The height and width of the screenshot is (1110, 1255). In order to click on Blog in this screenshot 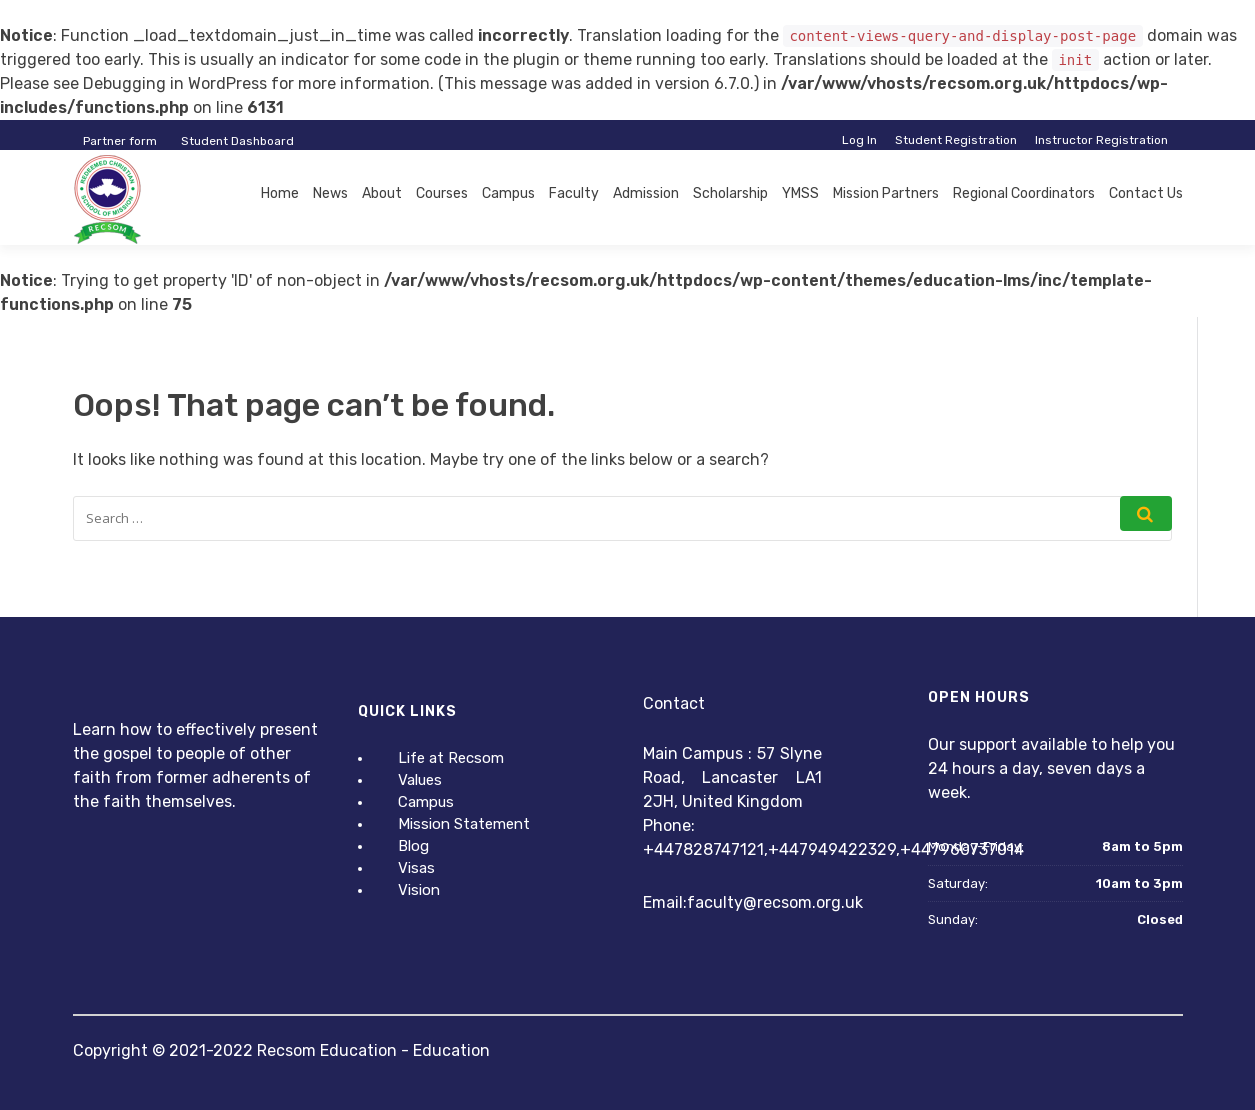, I will do `click(413, 846)`.